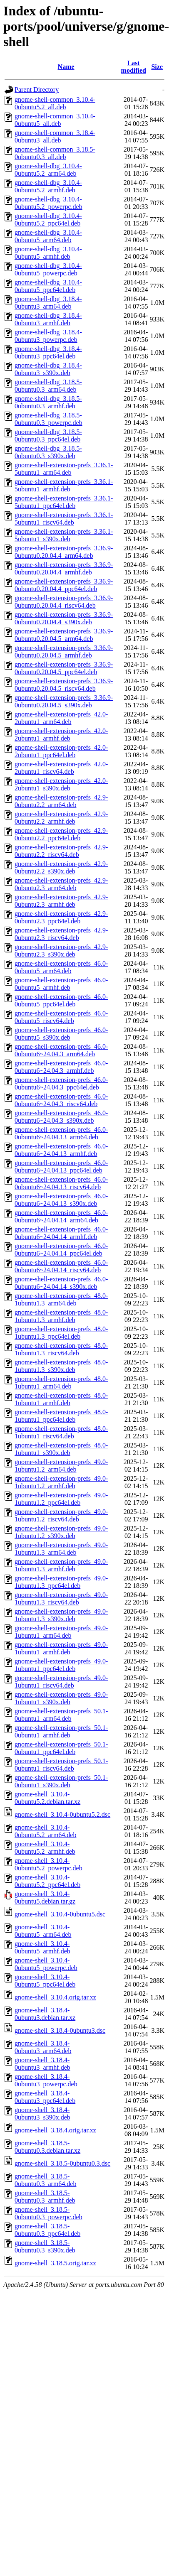 The image size is (169, 2576). What do you see at coordinates (61, 950) in the screenshot?
I see `gnome-shell-extension-prefs_42.9-0ubuntu2.3_s390x.deb` at bounding box center [61, 950].